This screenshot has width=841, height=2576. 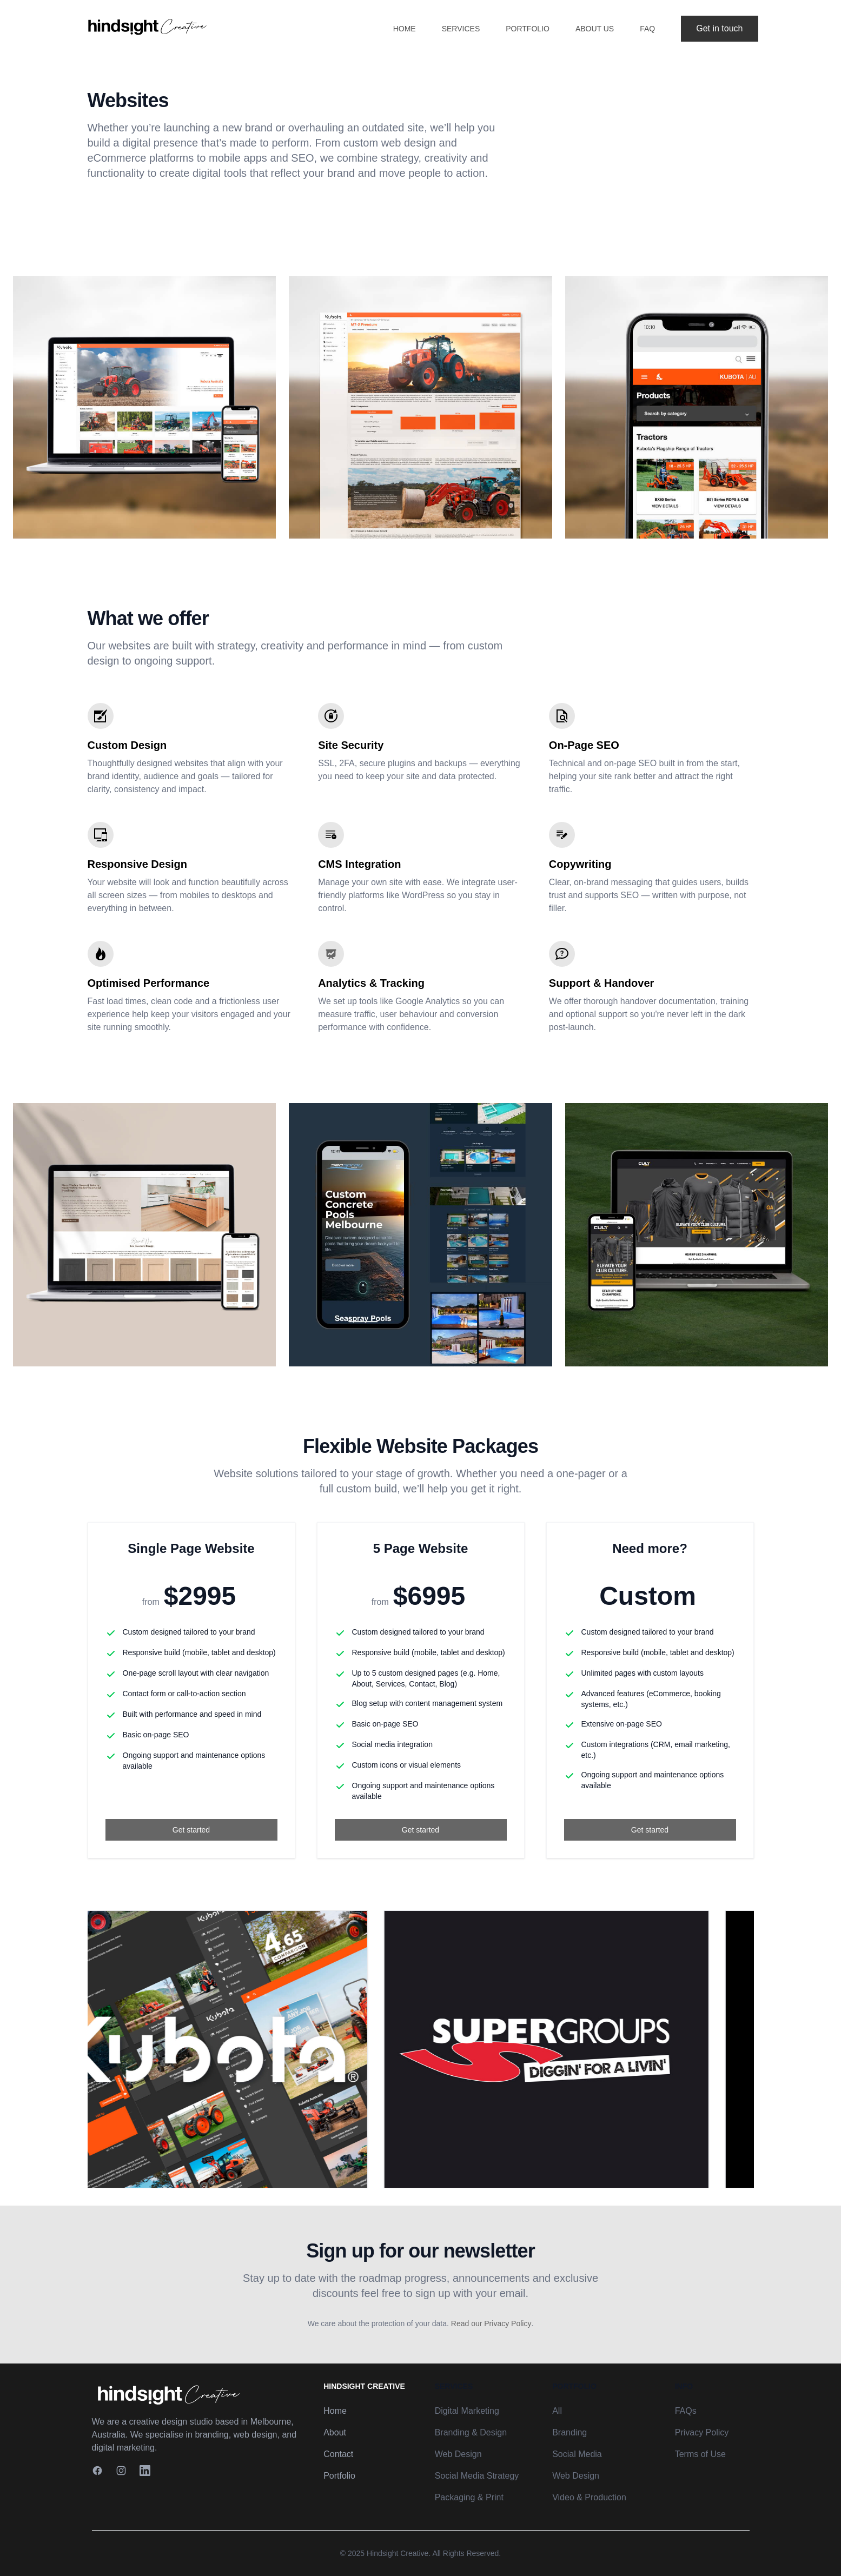 I want to click on [Hindsight Creative Home], so click(x=196, y=2394).